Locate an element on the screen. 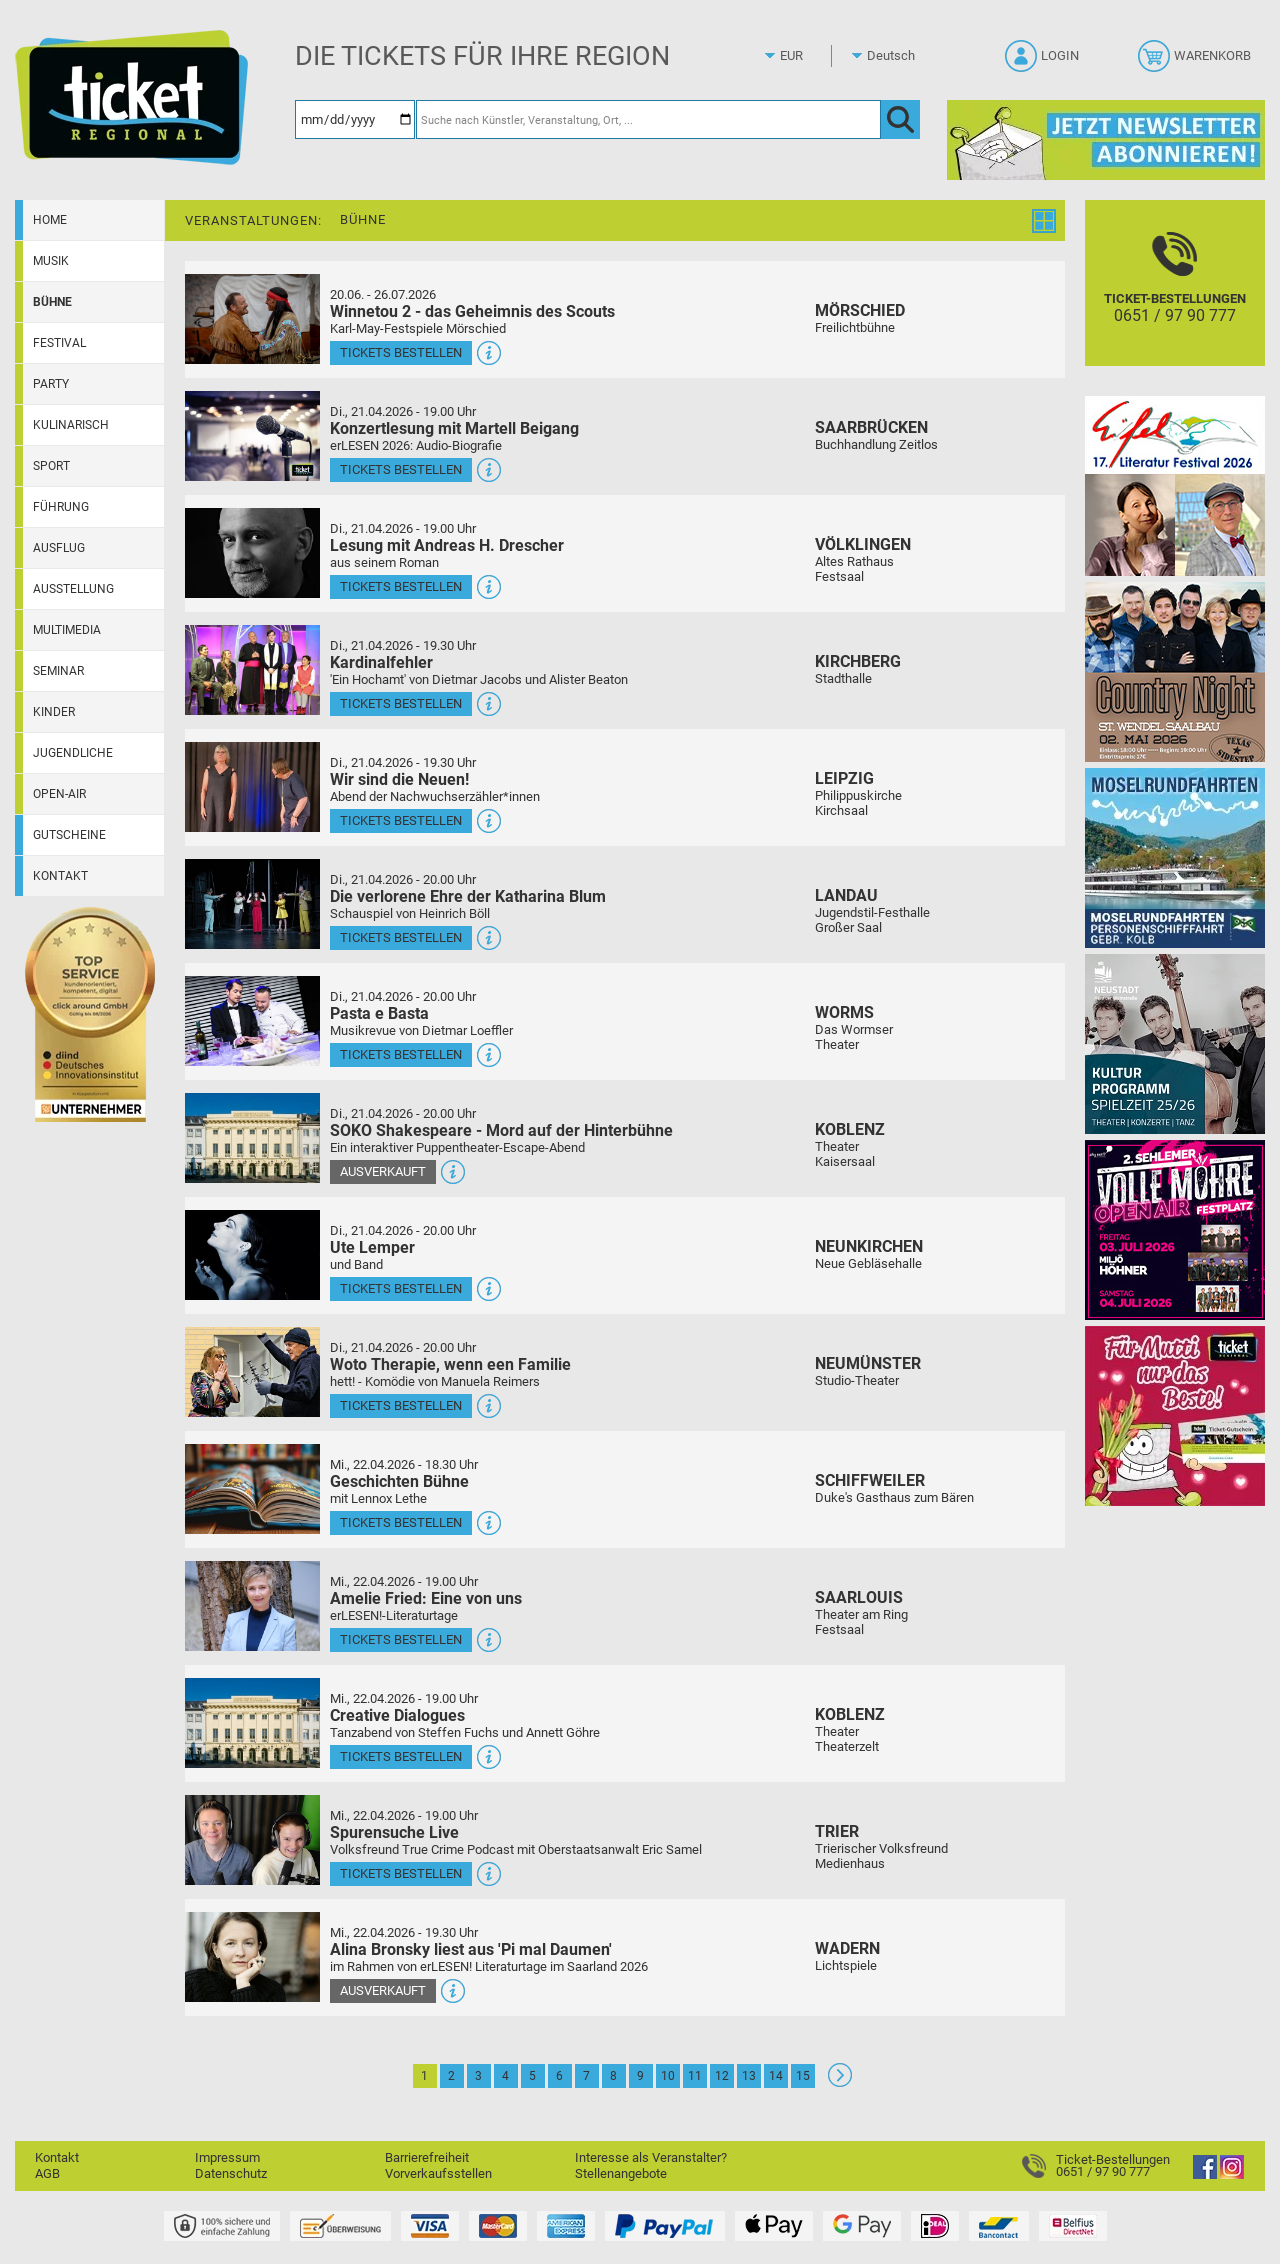 This screenshot has height=2264, width=1280. [Datum] is located at coordinates (355, 119).